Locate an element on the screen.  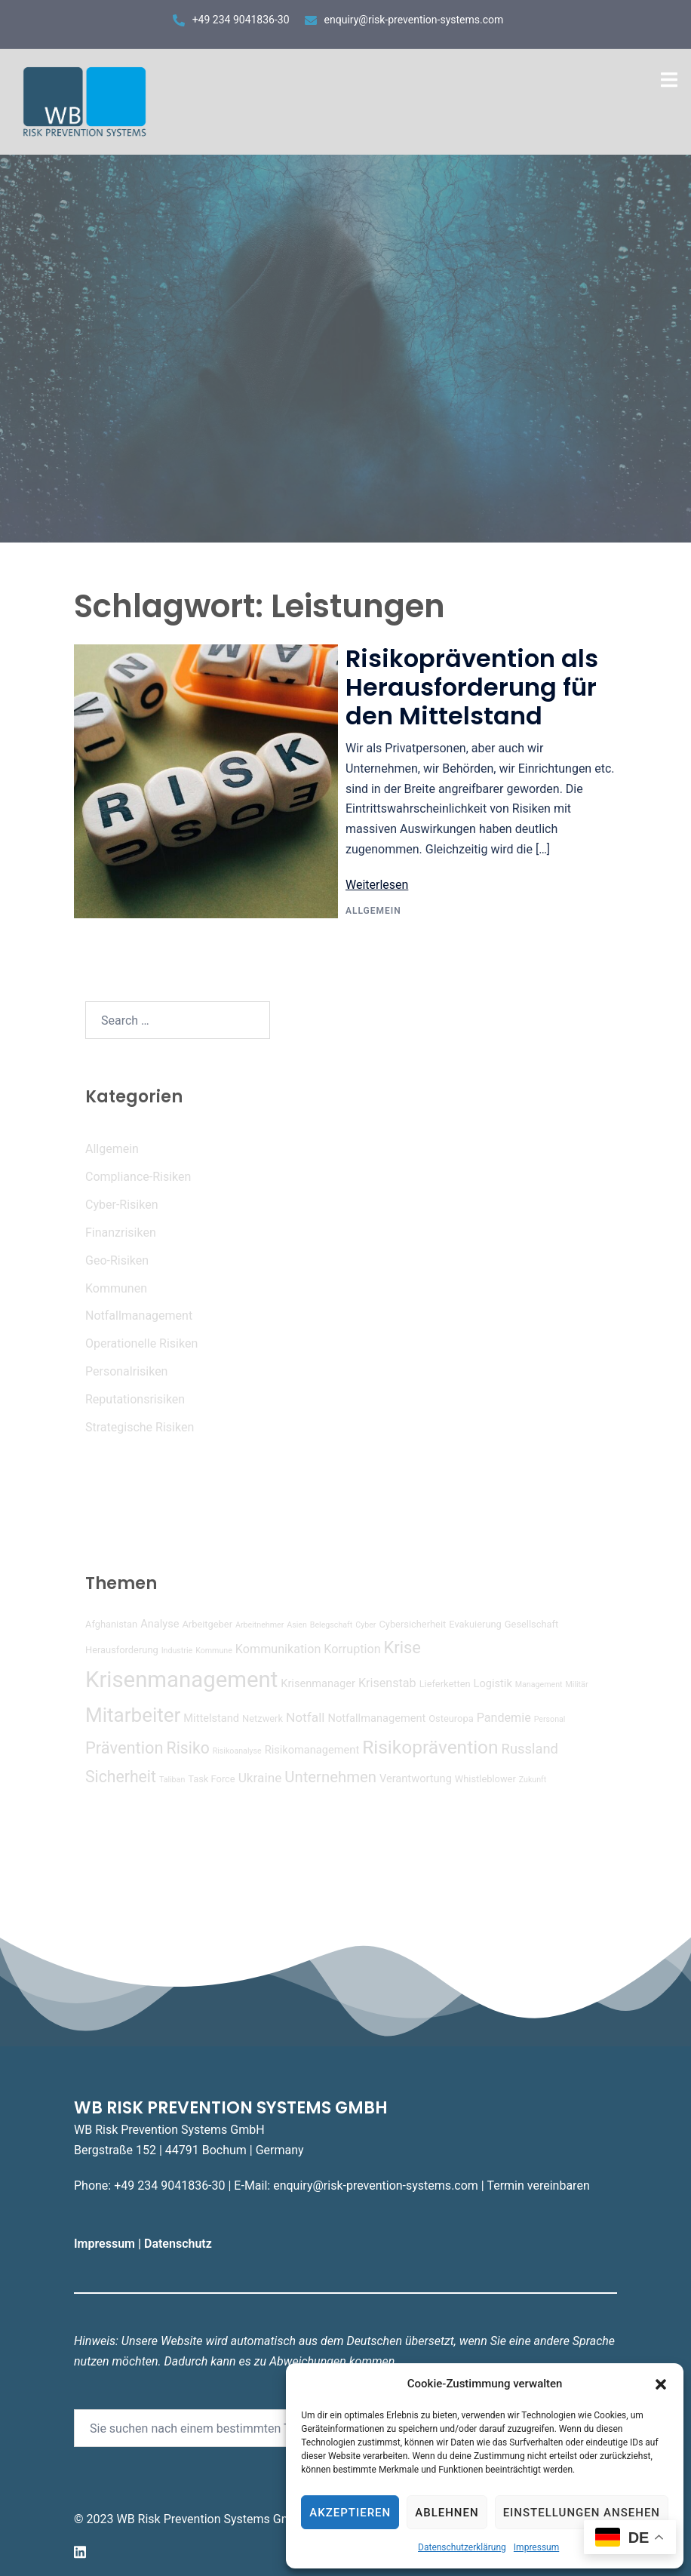
Krisenstab [Krisenstab (6 Einträge)] is located at coordinates (387, 1683).